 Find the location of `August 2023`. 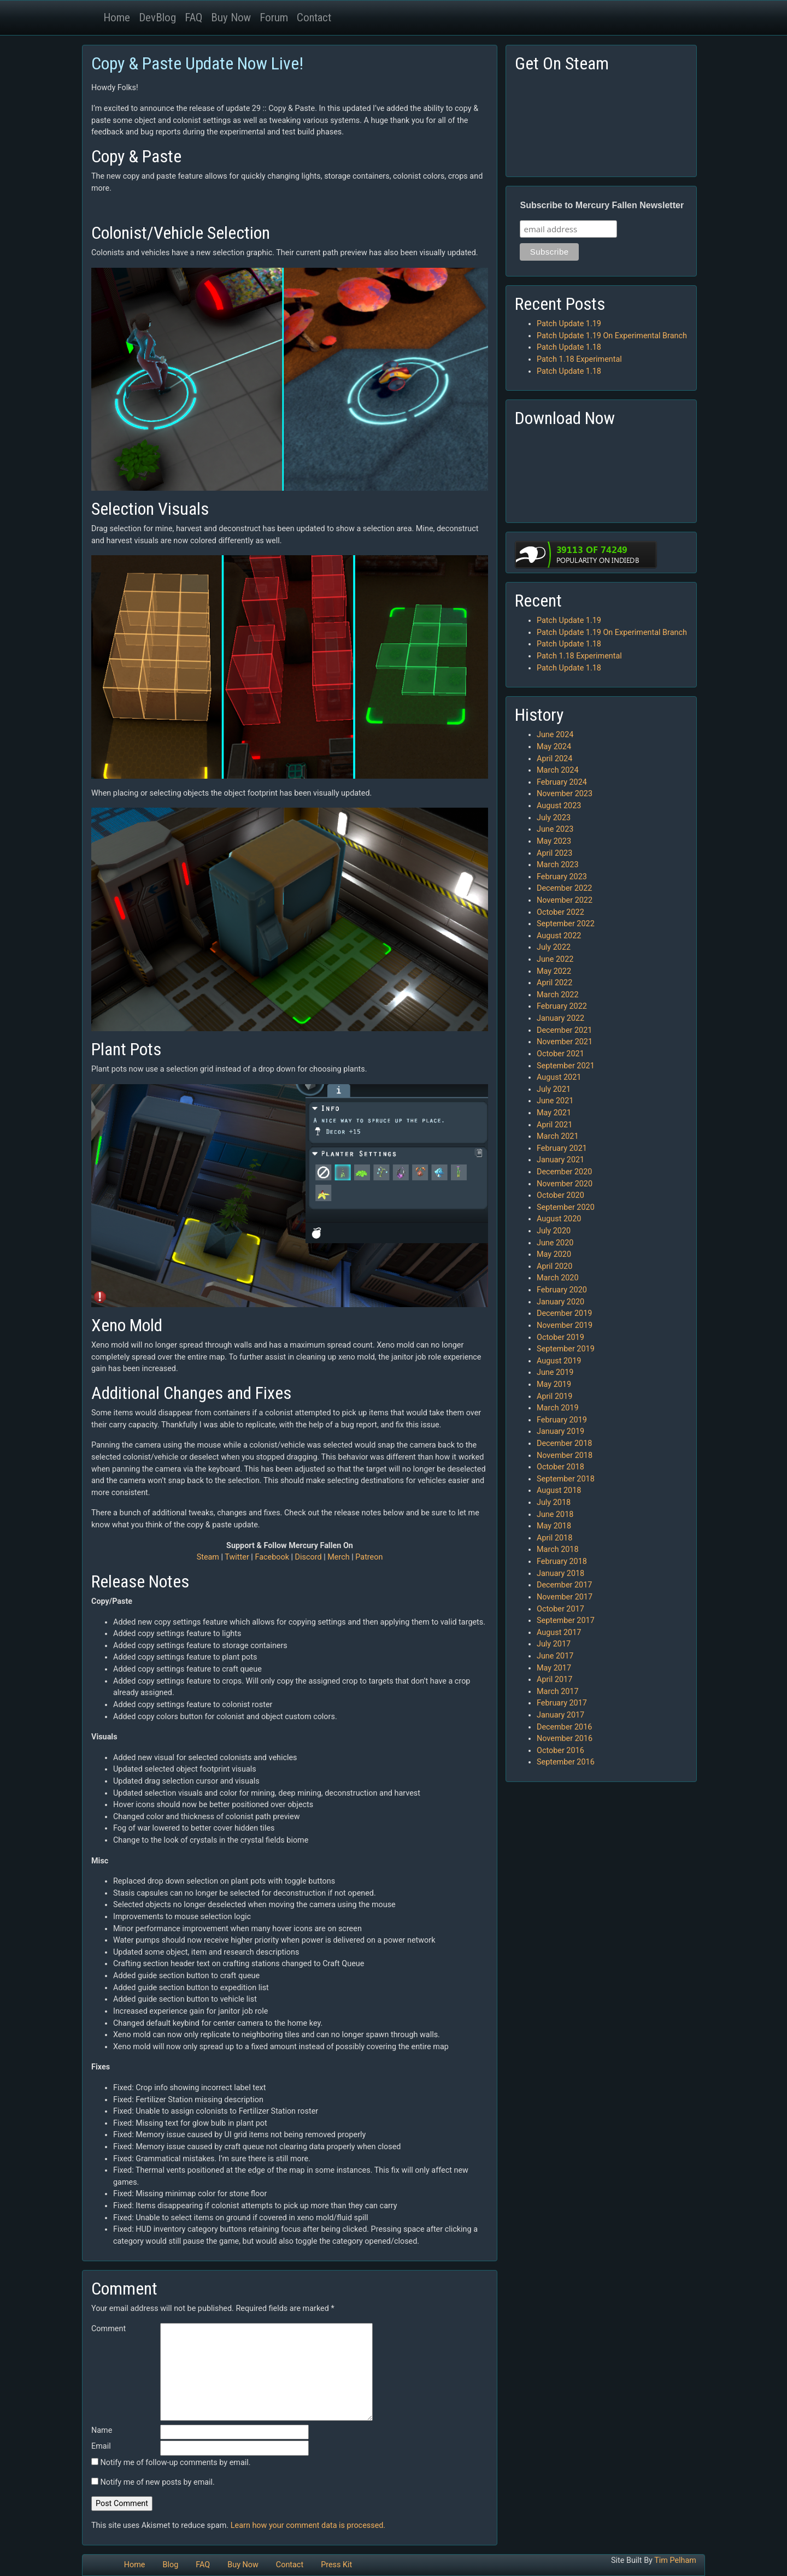

August 2023 is located at coordinates (559, 805).